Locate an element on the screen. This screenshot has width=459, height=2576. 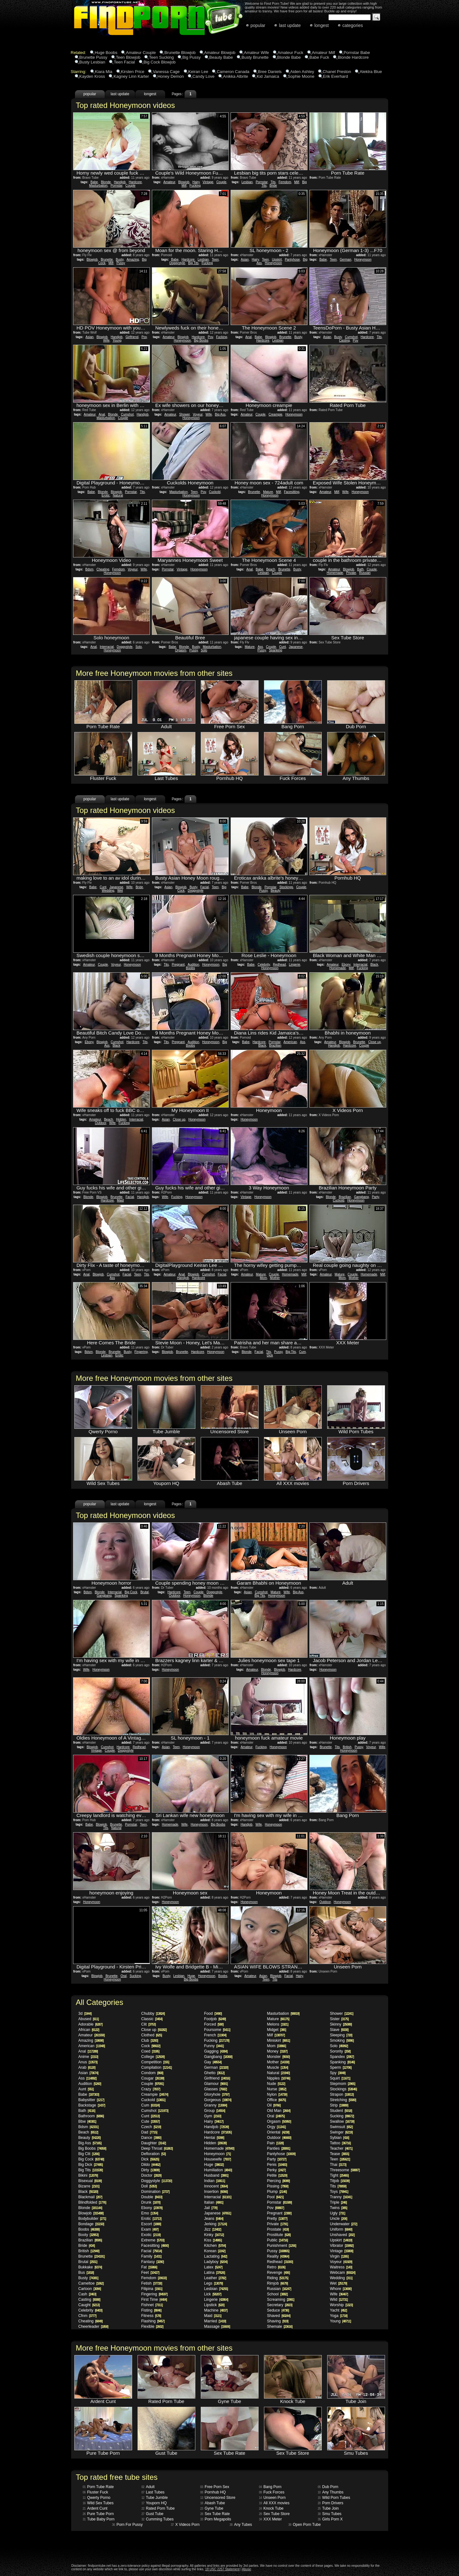
Porn For Pussy is located at coordinates (127, 2524).